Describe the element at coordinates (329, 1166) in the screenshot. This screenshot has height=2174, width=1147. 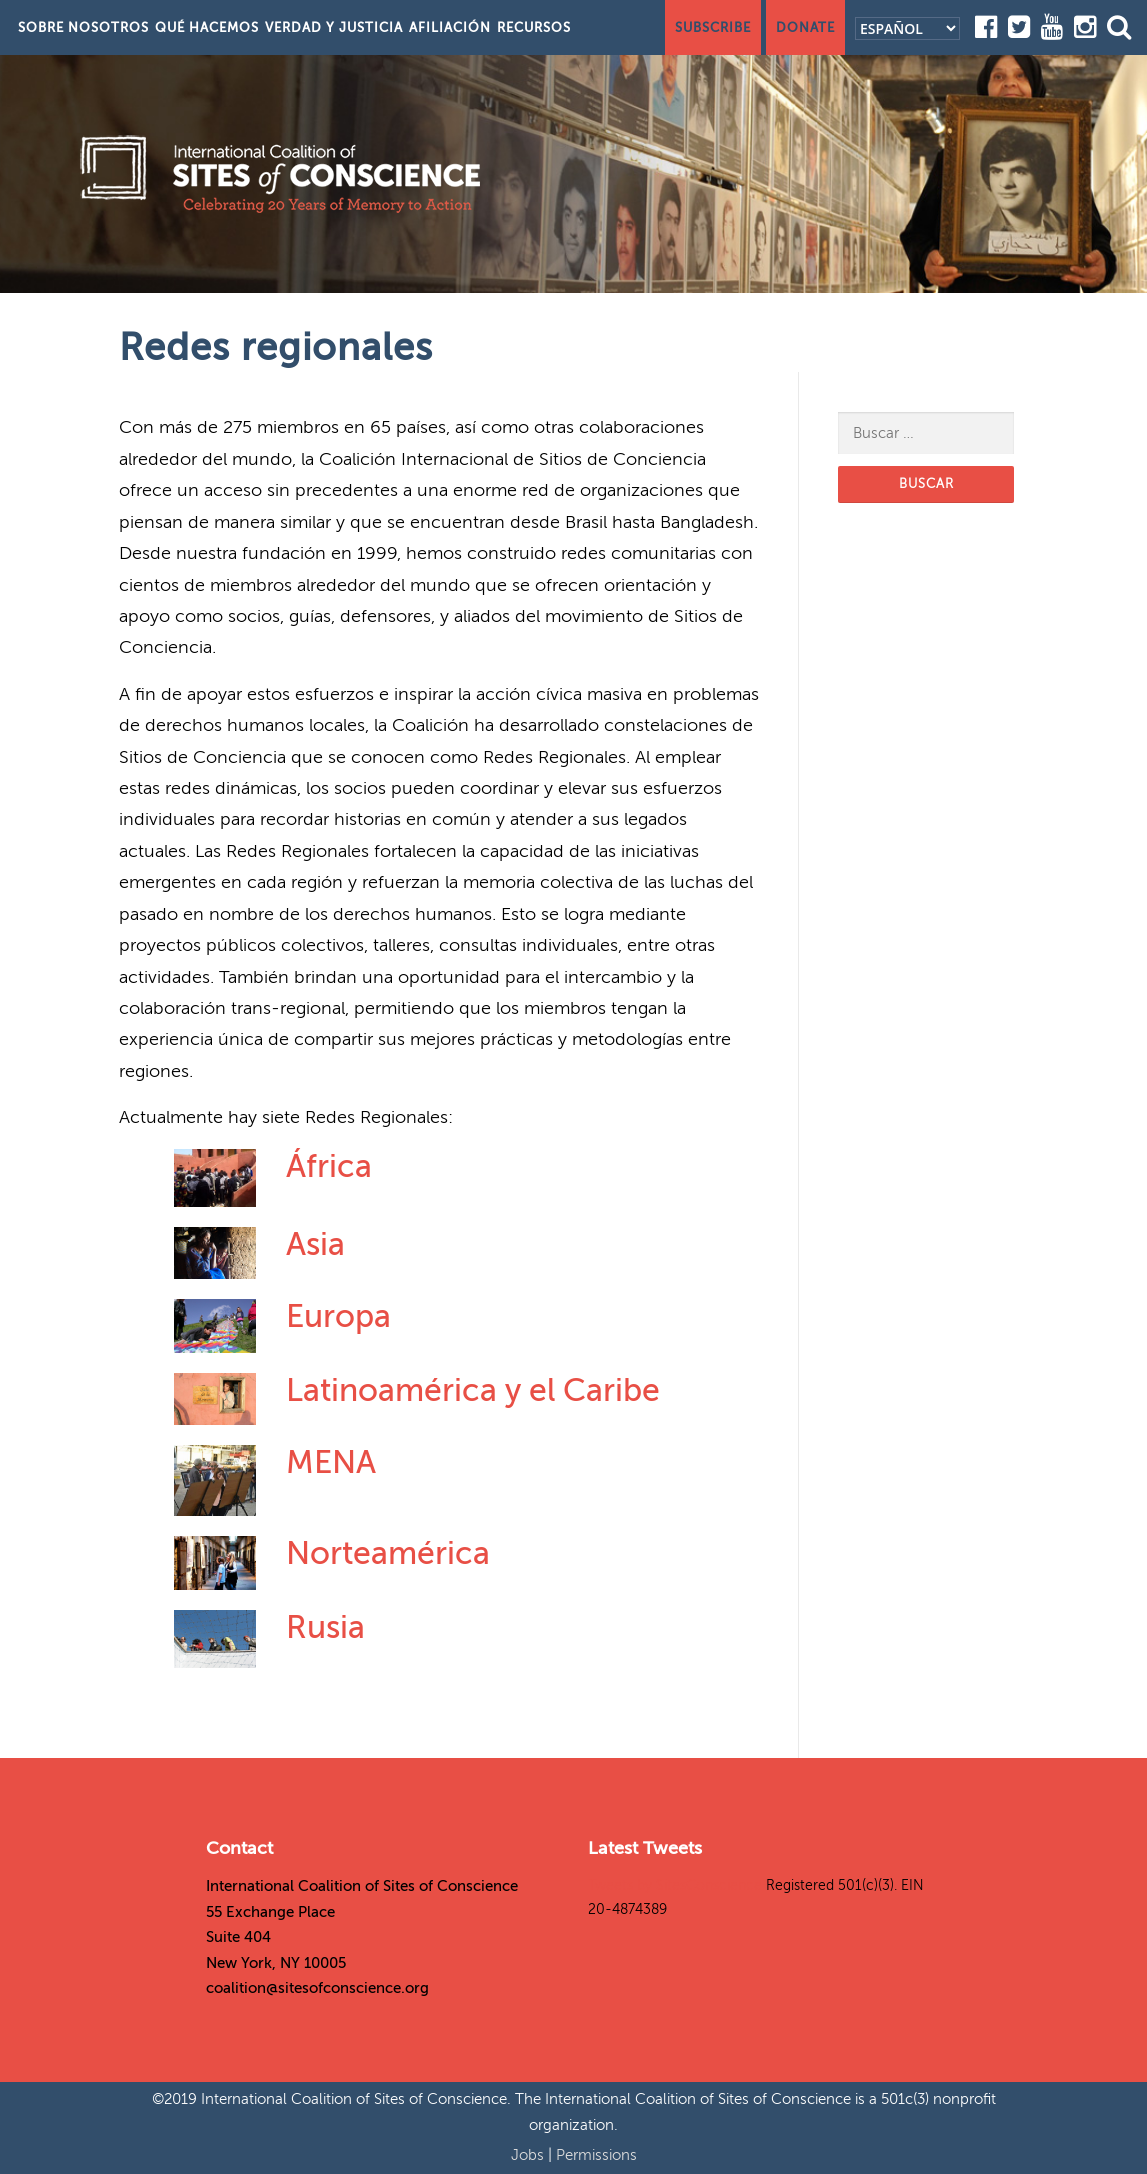
I see `África` at that location.